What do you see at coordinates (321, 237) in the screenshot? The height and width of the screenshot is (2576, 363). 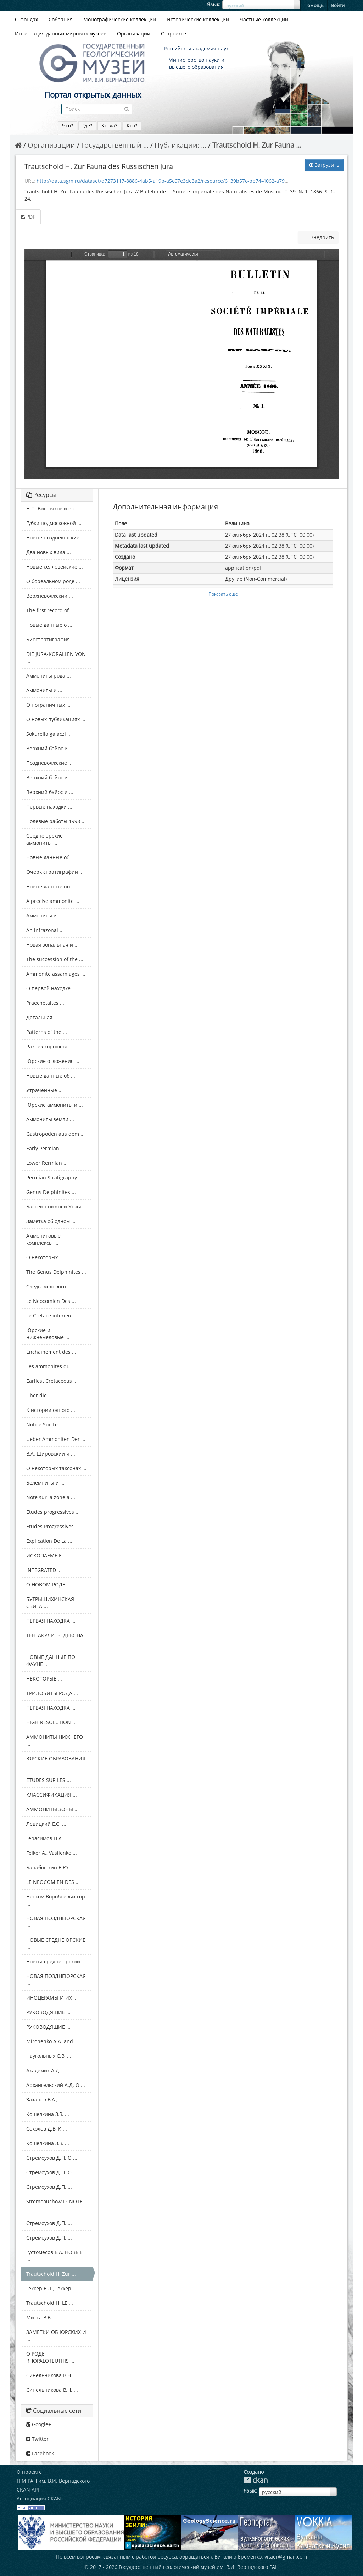 I see `Внедрить` at bounding box center [321, 237].